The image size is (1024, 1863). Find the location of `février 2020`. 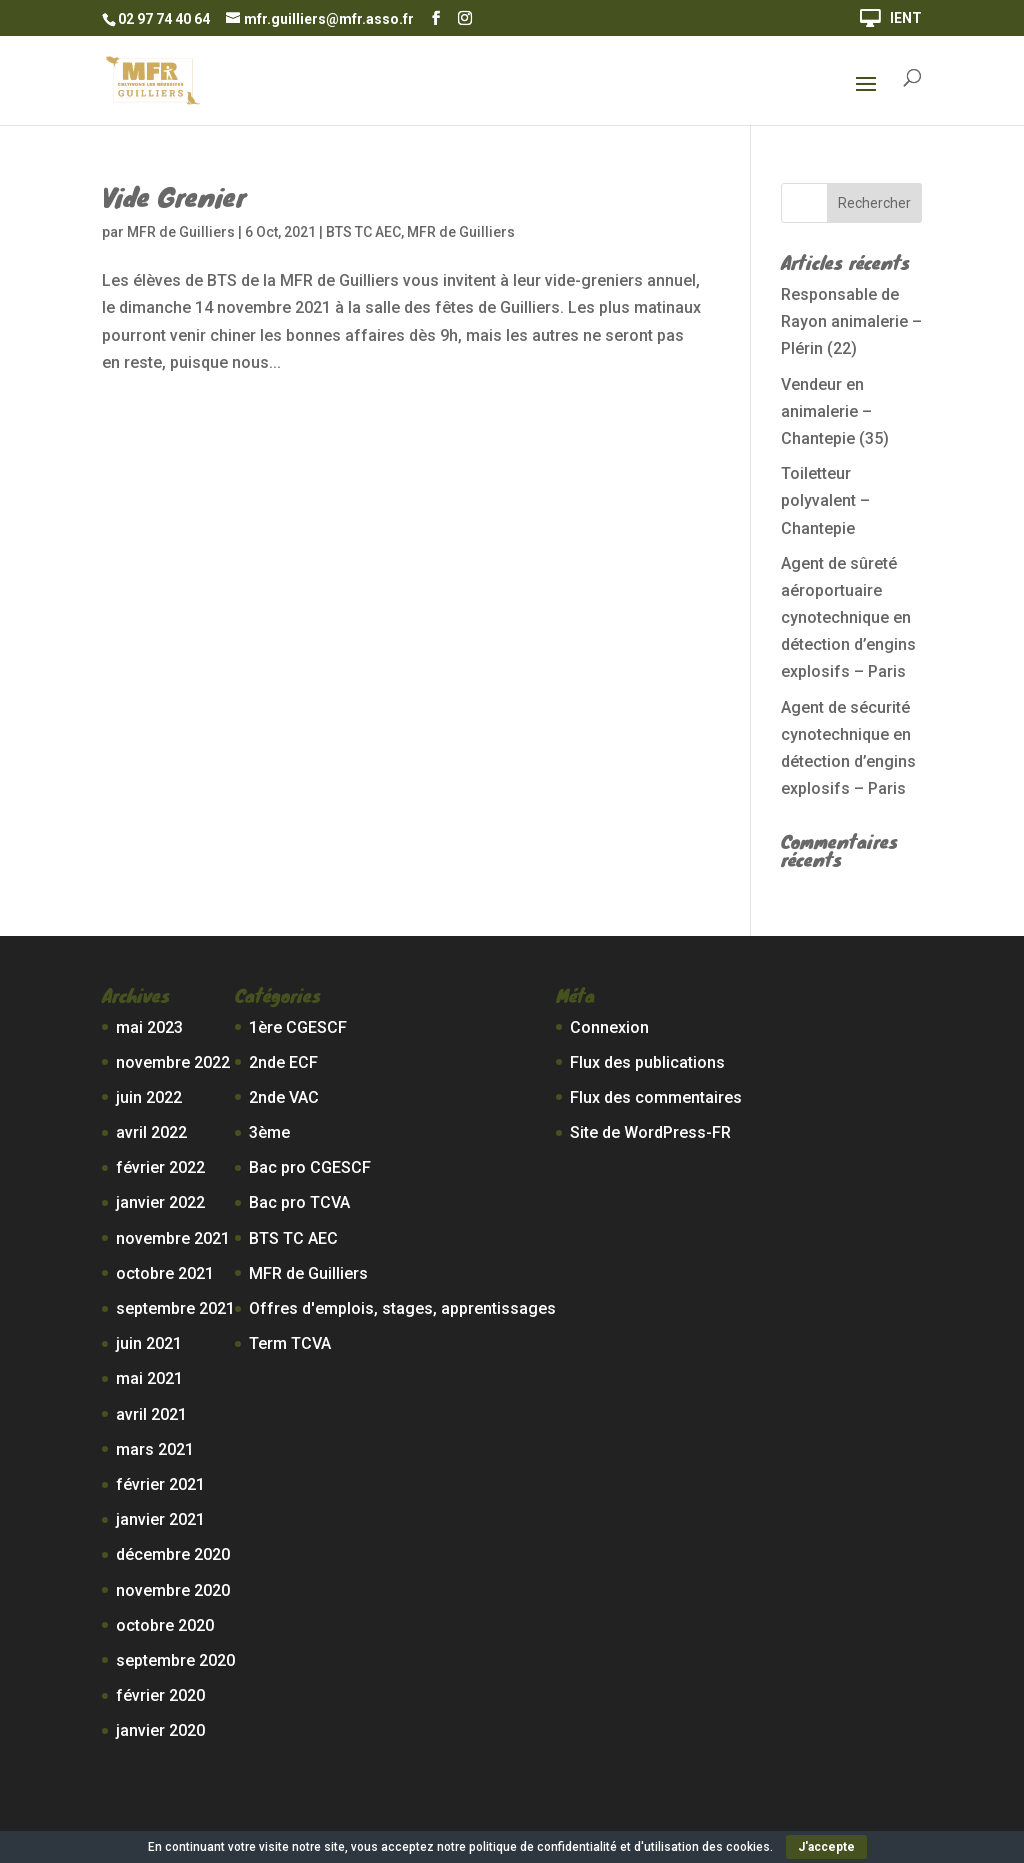

février 2020 is located at coordinates (160, 1695).